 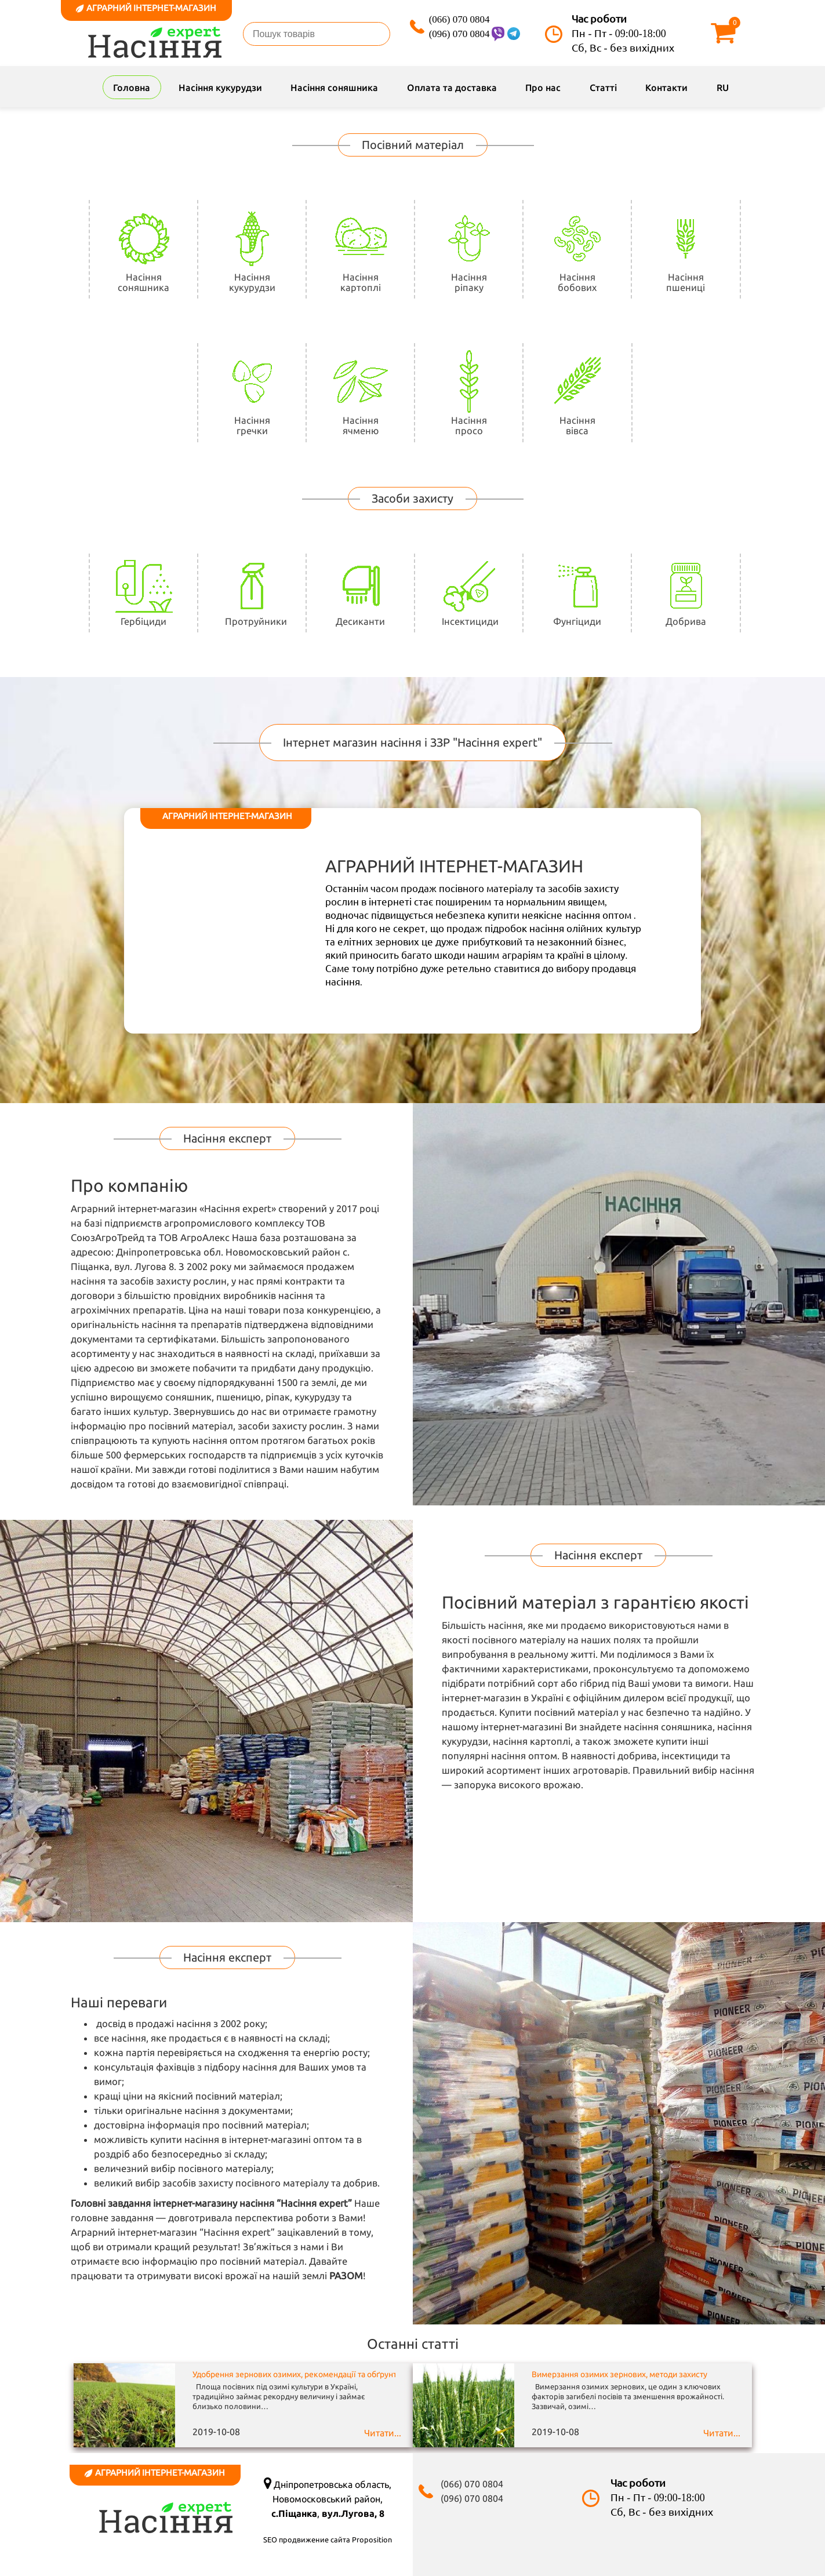 I want to click on Proposition, so click(x=372, y=2539).